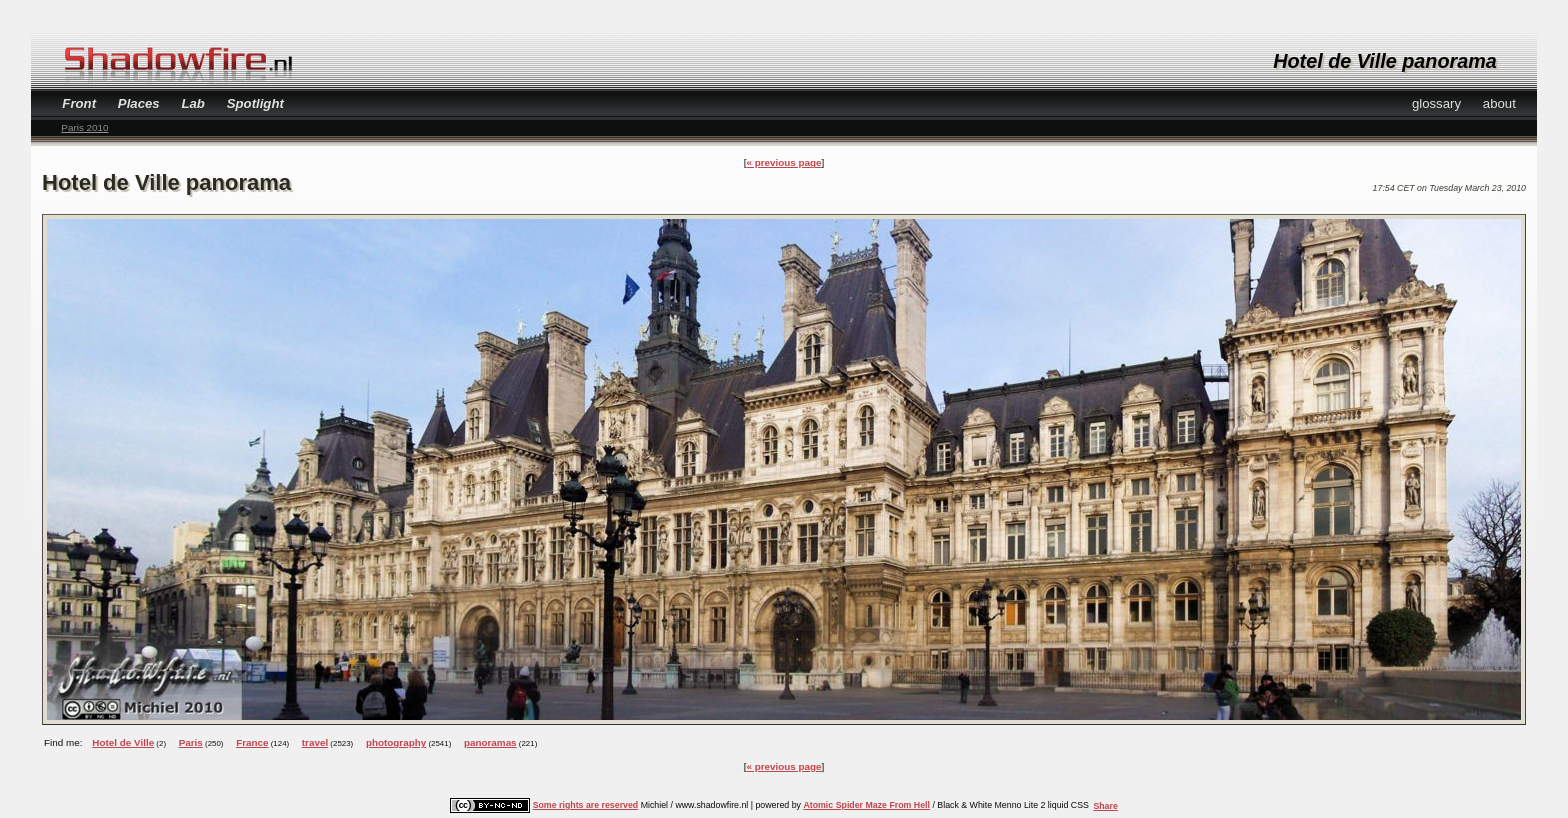  I want to click on Some rights are reserved, so click(586, 805).